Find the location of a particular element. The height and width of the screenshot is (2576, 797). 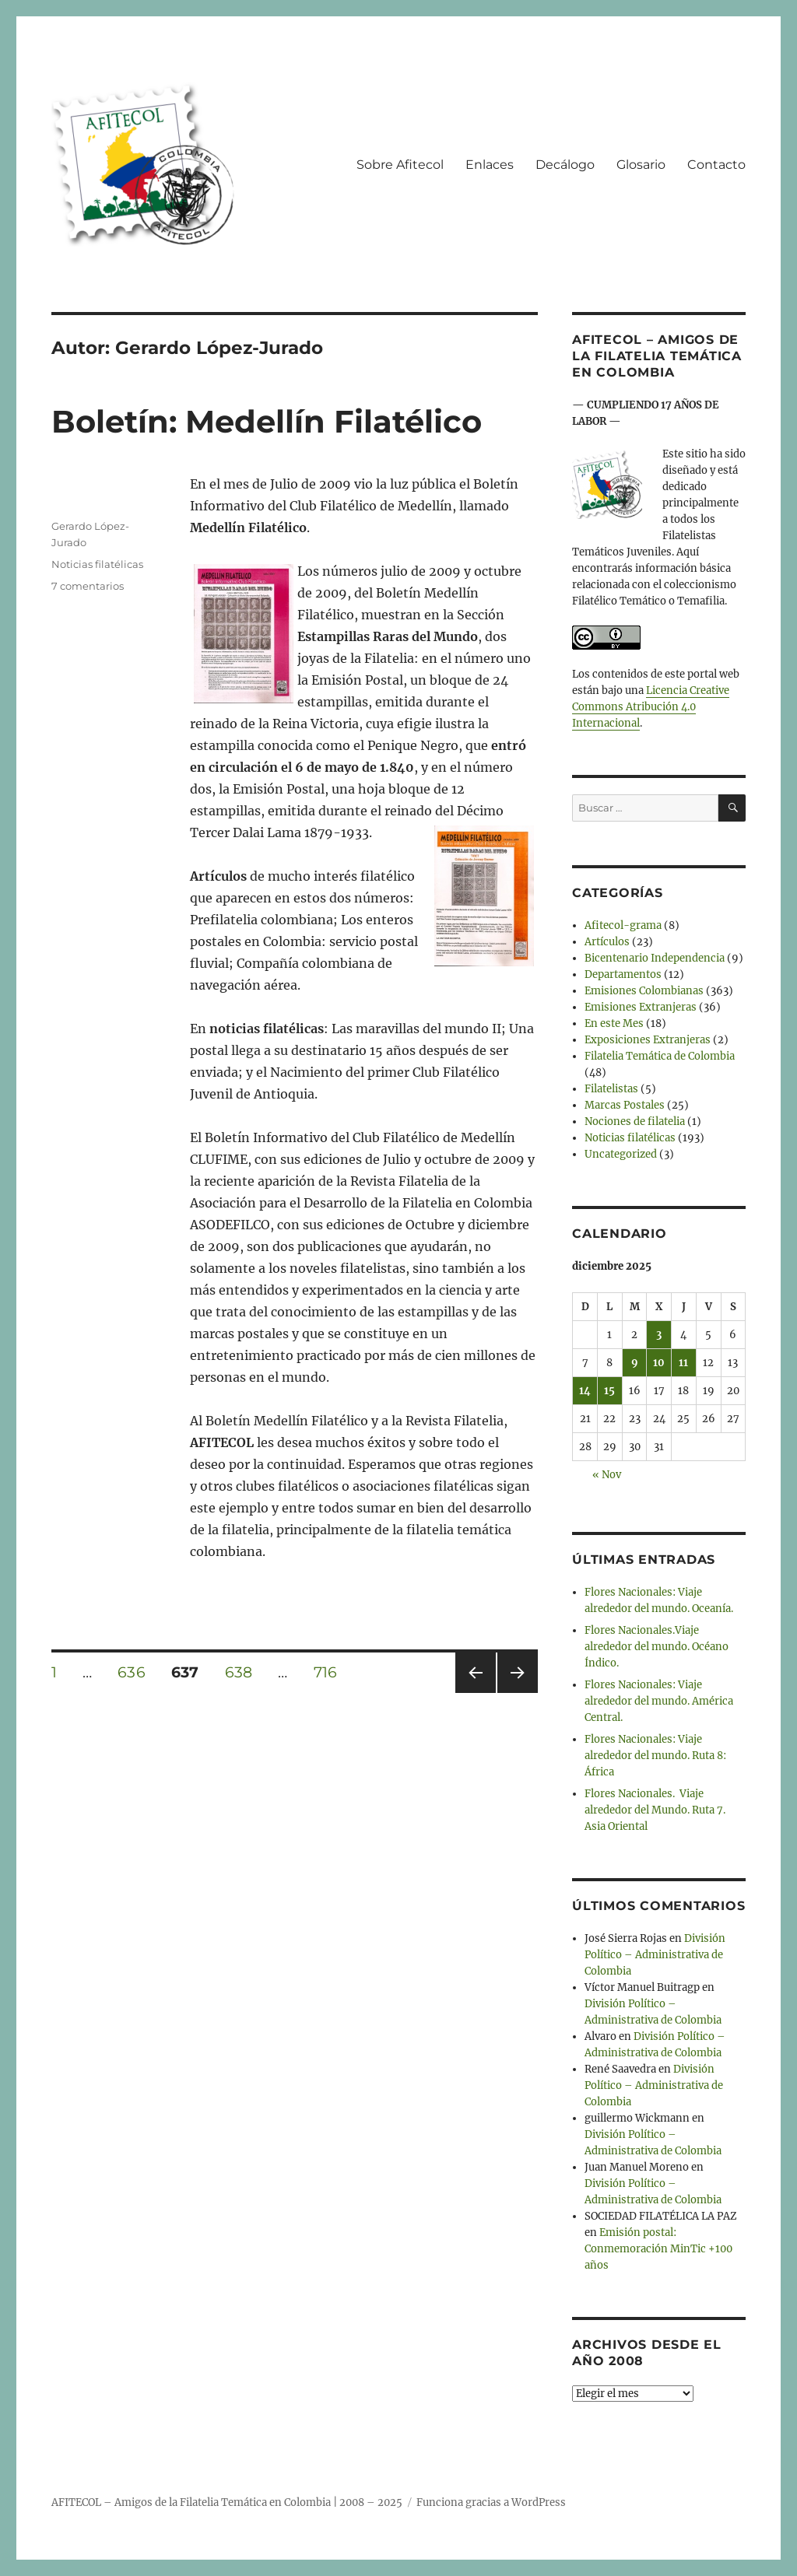

Bicentenario Independencia is located at coordinates (655, 958).